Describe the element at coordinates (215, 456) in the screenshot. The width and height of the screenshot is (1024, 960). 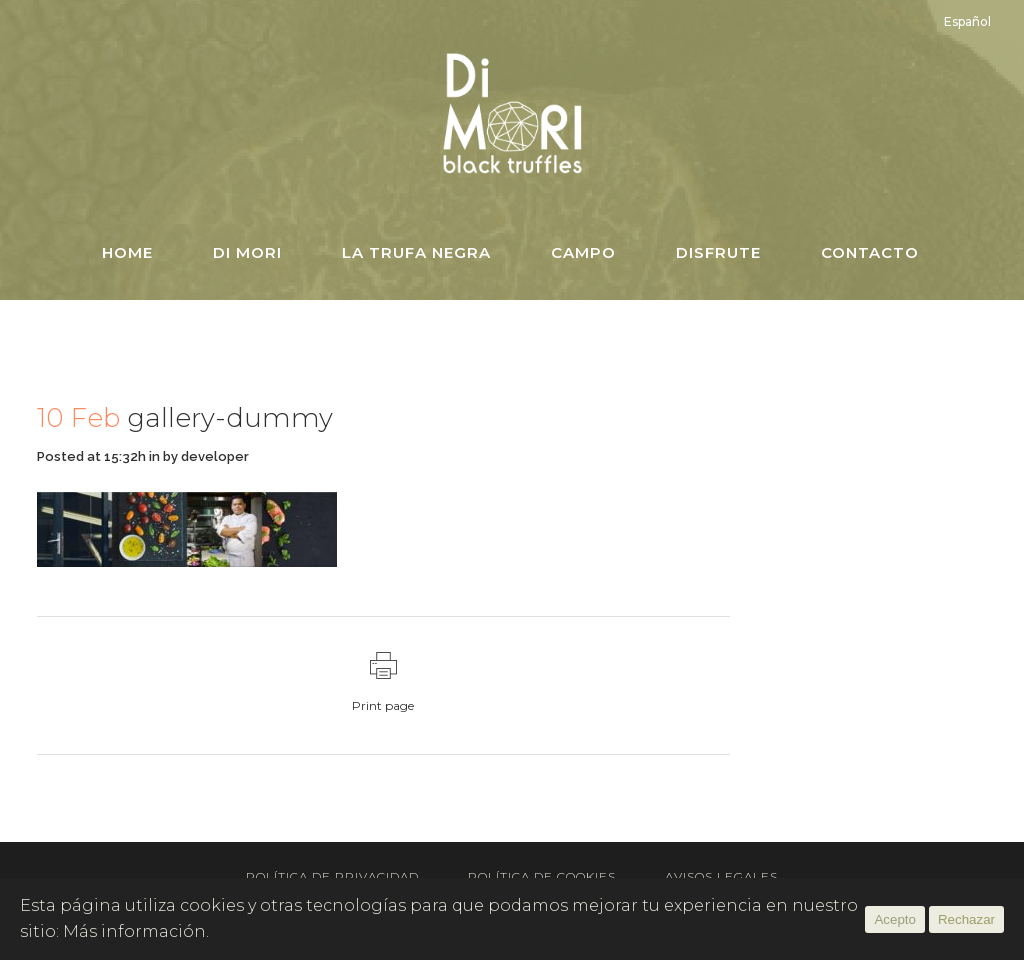
I see `developer` at that location.